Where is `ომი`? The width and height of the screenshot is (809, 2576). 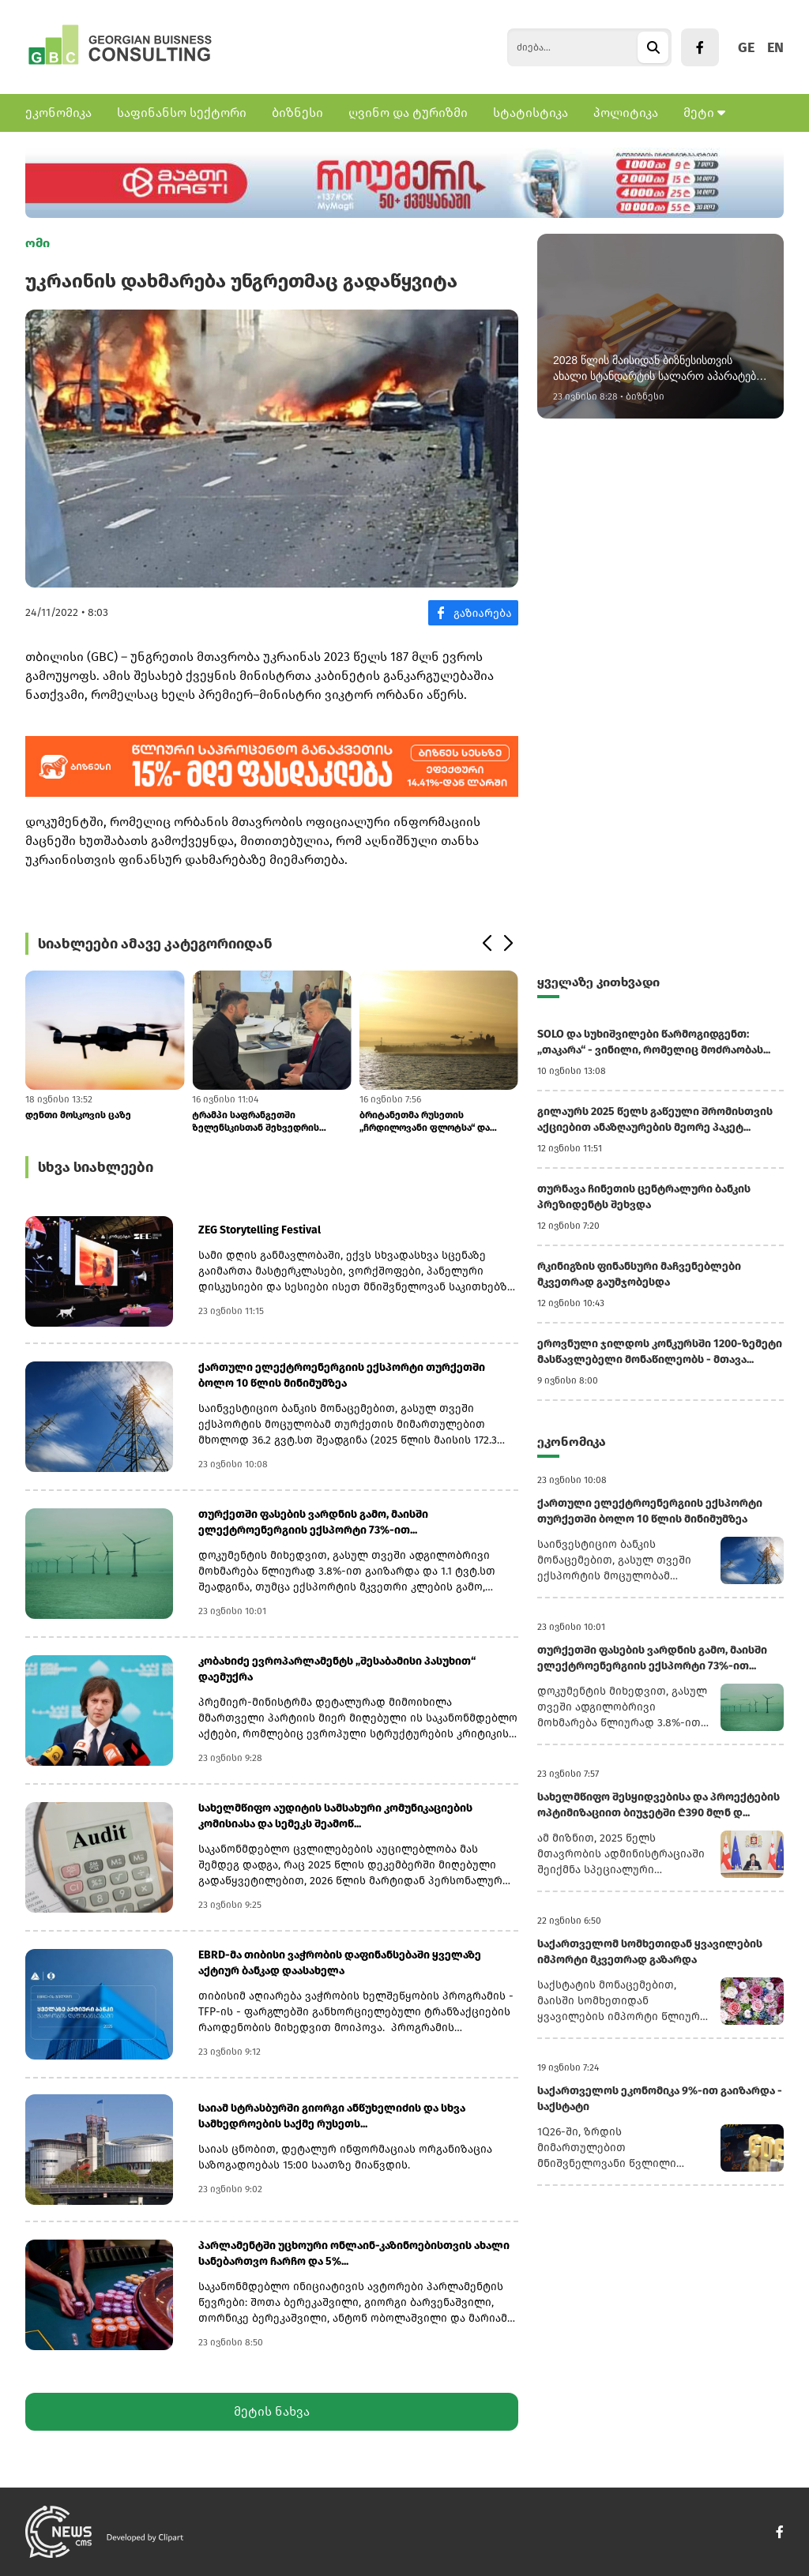
ომი is located at coordinates (37, 242).